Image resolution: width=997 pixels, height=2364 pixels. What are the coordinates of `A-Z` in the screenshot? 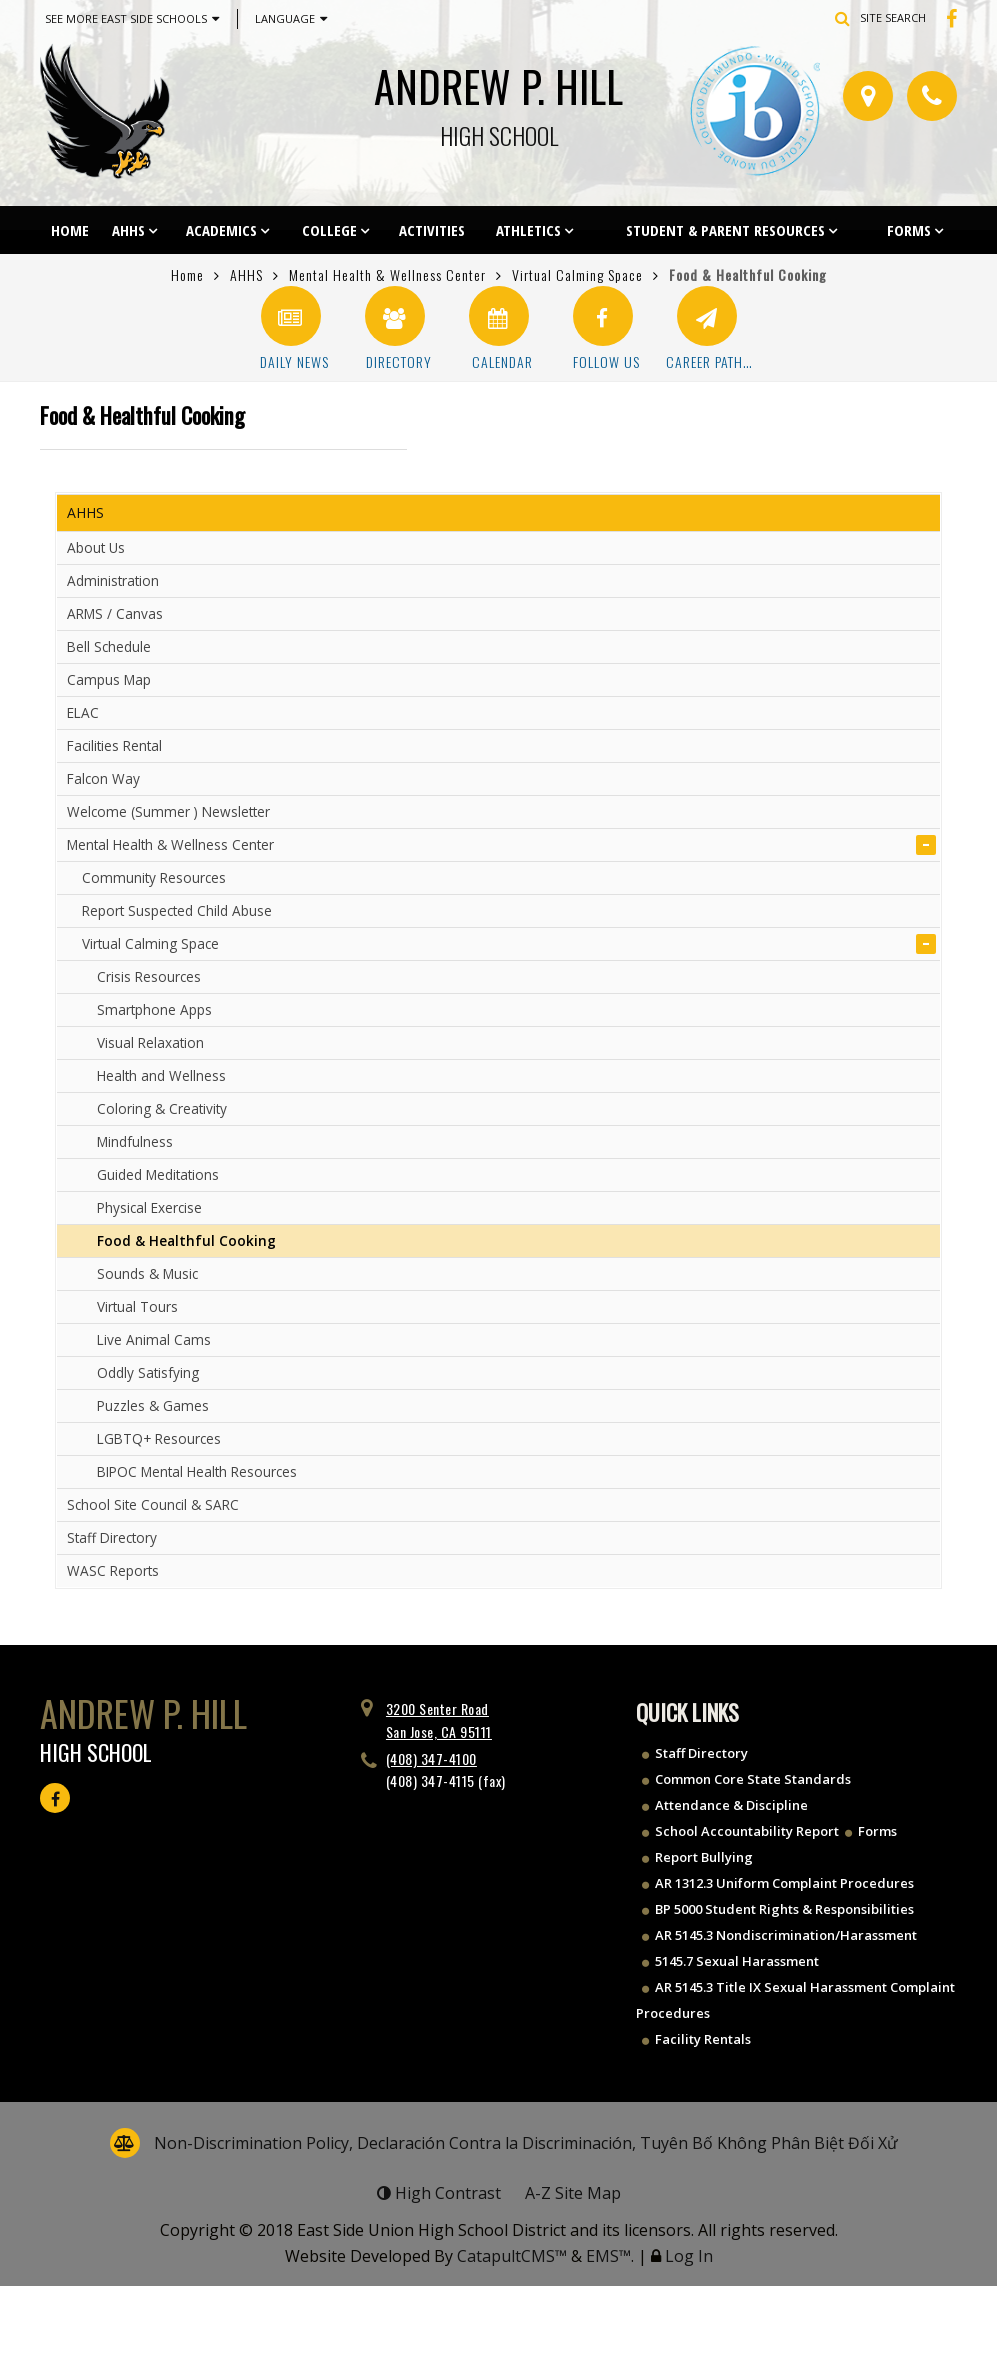 It's located at (573, 2193).